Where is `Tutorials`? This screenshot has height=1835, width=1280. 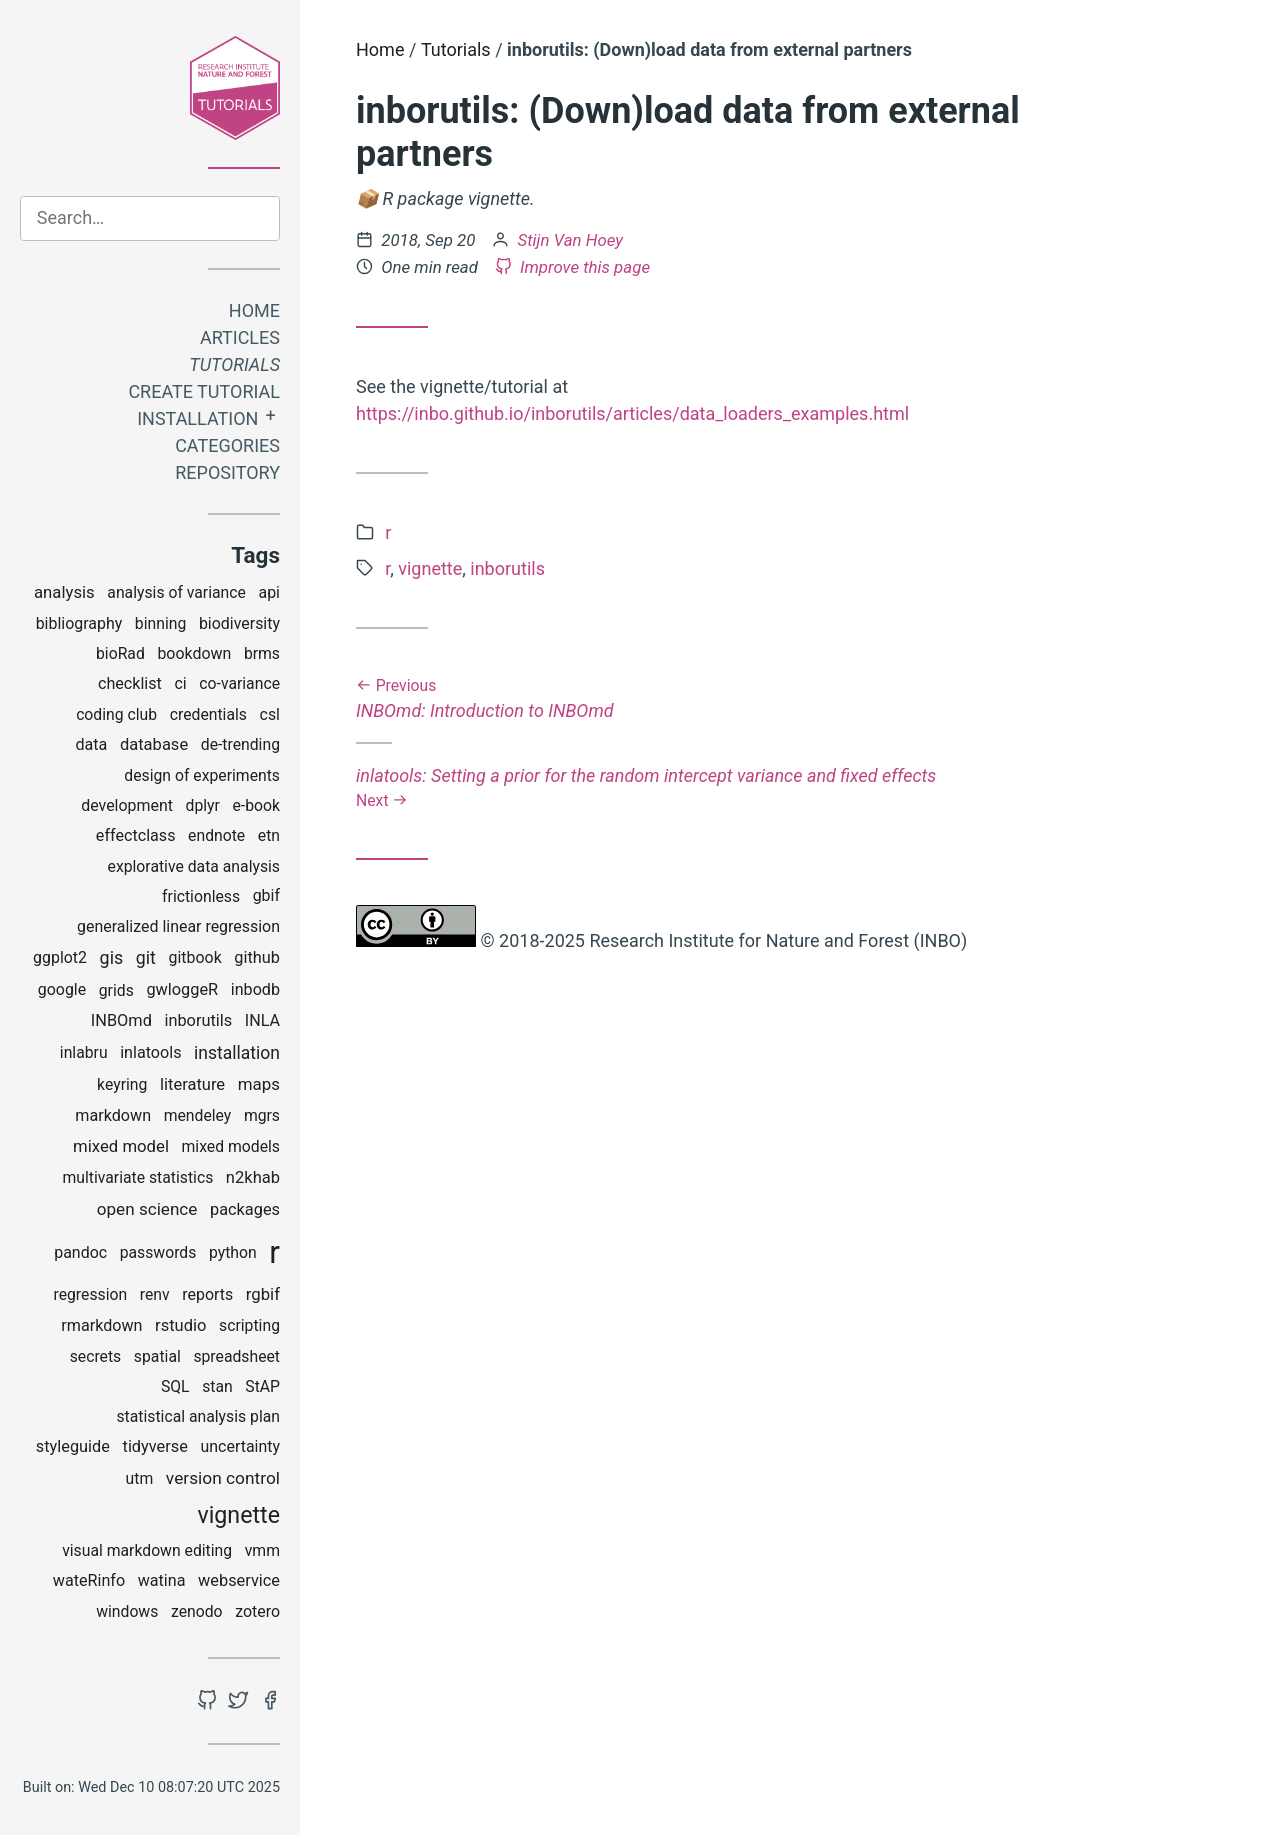 Tutorials is located at coordinates (234, 364).